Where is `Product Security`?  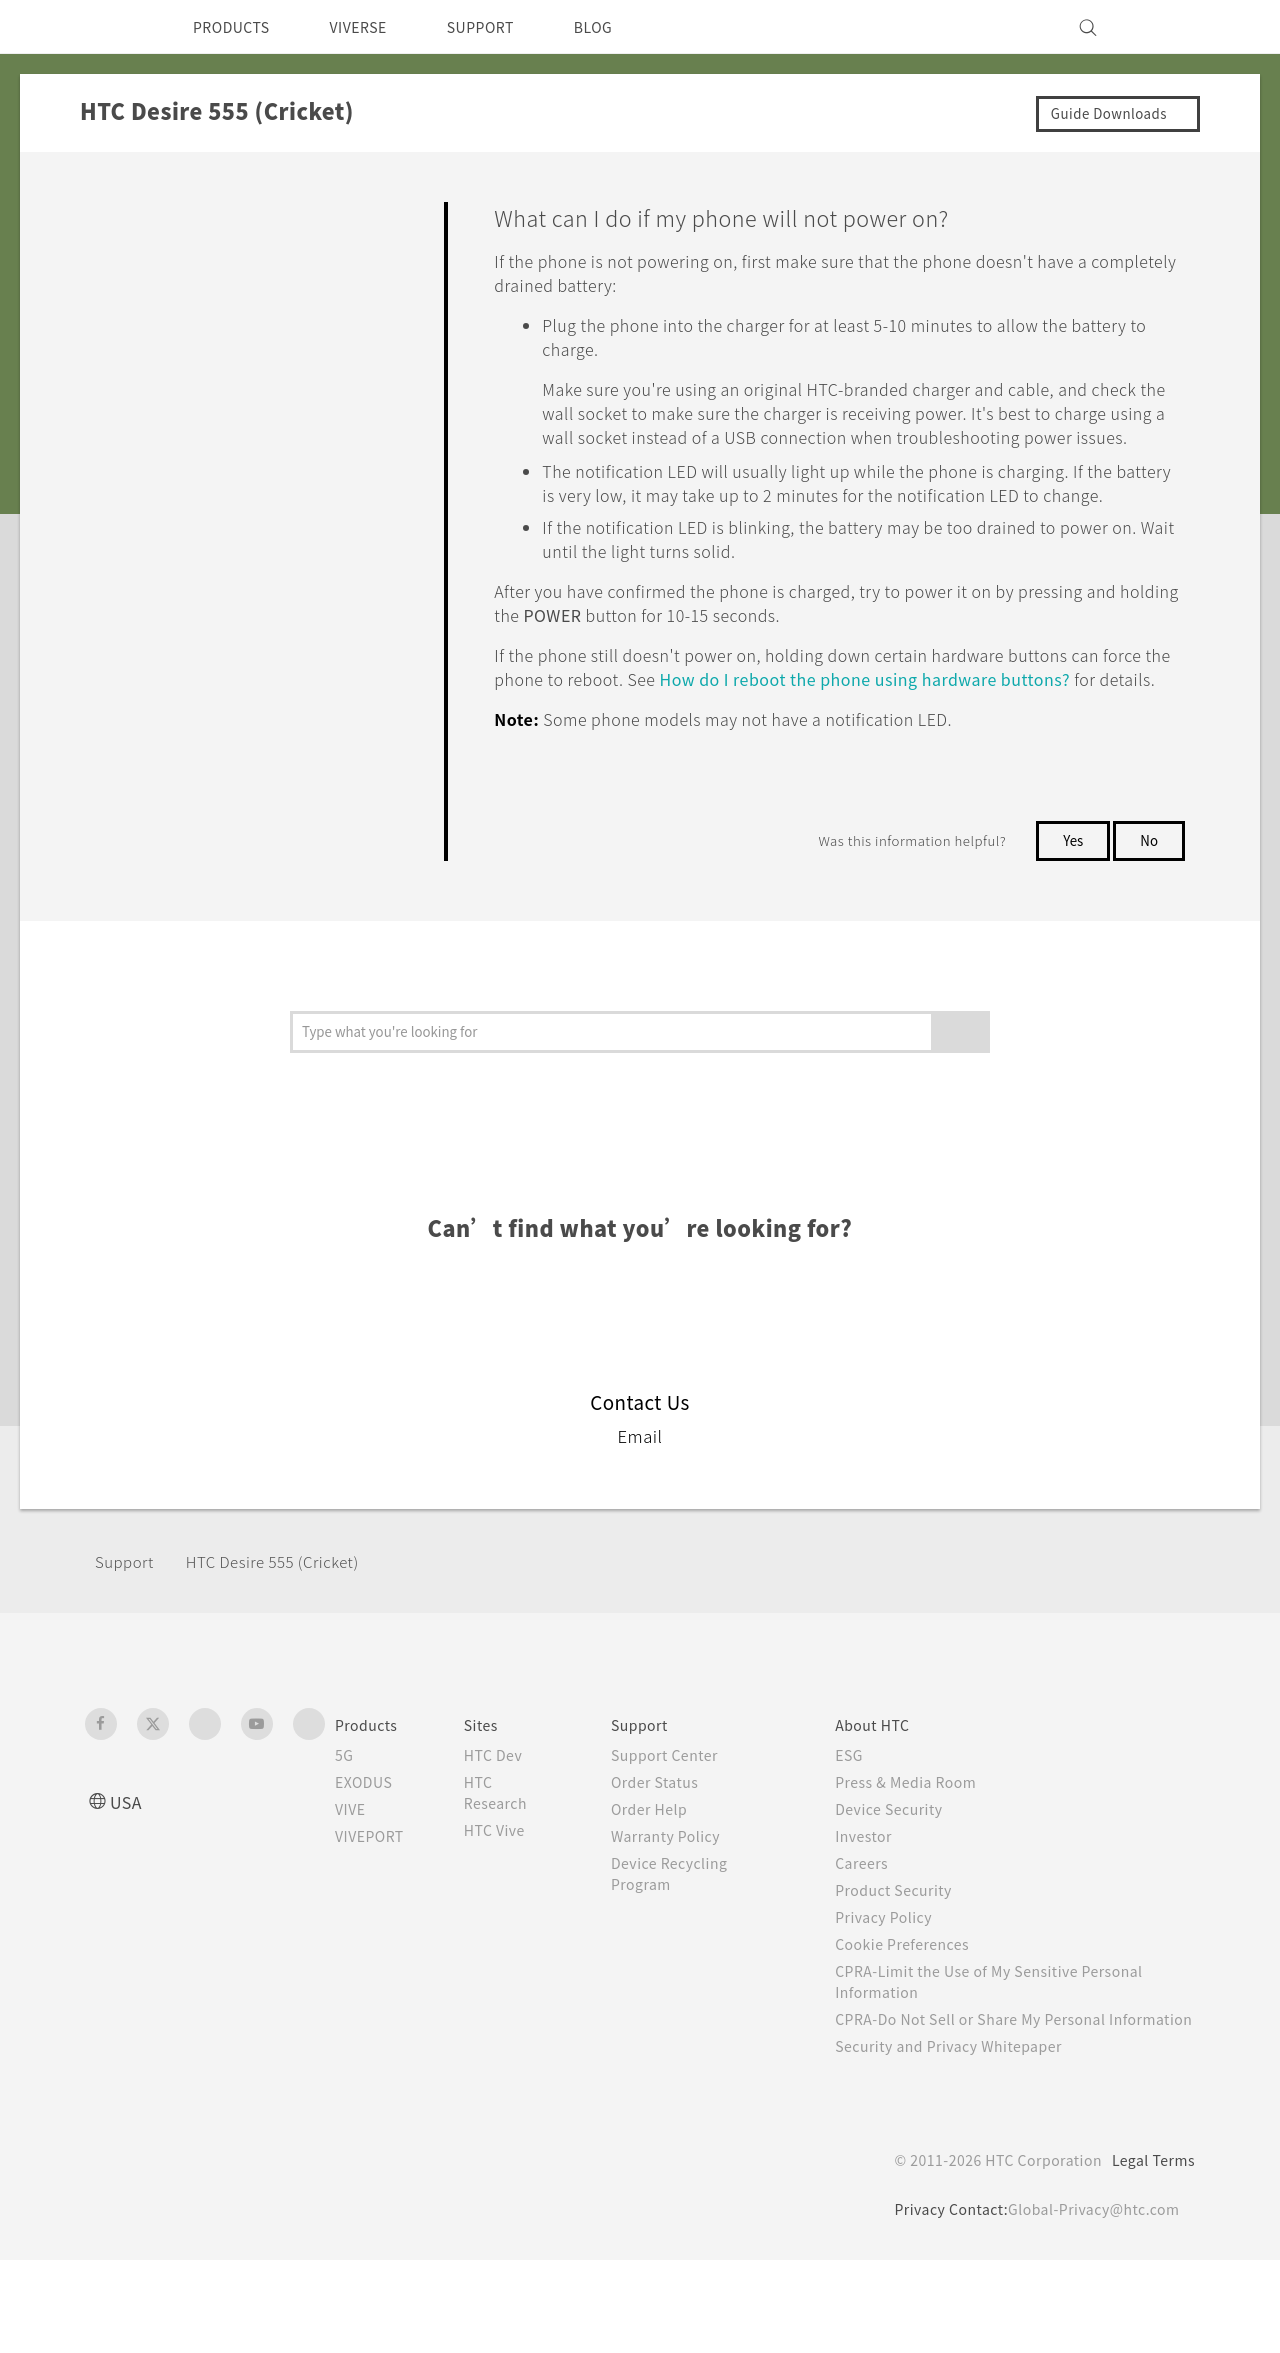 Product Security is located at coordinates (907, 1962).